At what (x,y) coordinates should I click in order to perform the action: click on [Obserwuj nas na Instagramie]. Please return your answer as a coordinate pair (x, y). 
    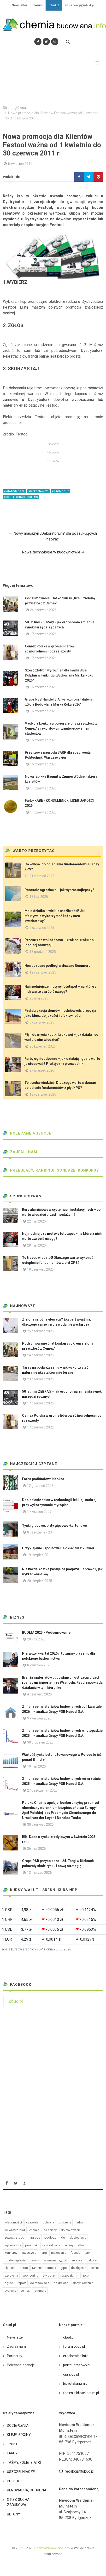
    Looking at the image, I should click on (54, 41).